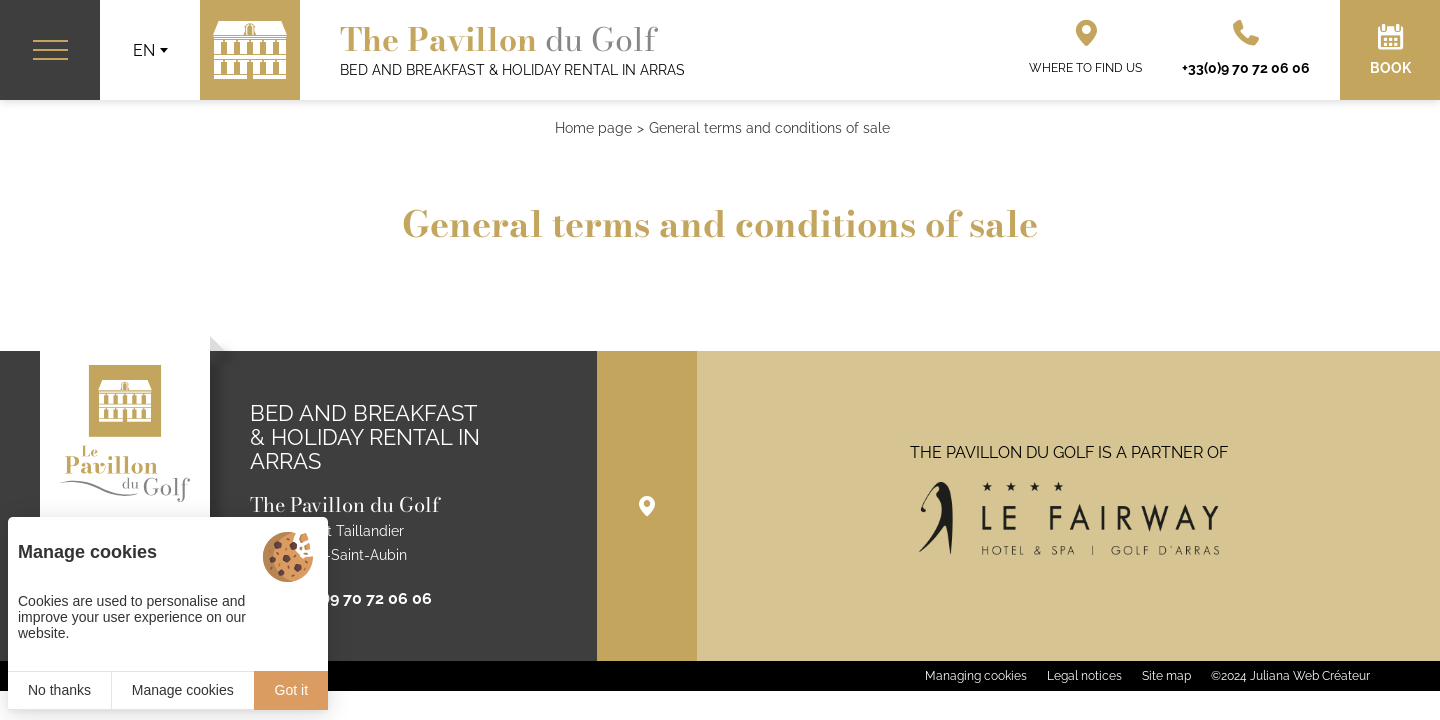 The image size is (1440, 720). What do you see at coordinates (345, 528) in the screenshot?
I see `1 rue Briquet Taillandier 62223 Anzin-Saint-Aubin` at bounding box center [345, 528].